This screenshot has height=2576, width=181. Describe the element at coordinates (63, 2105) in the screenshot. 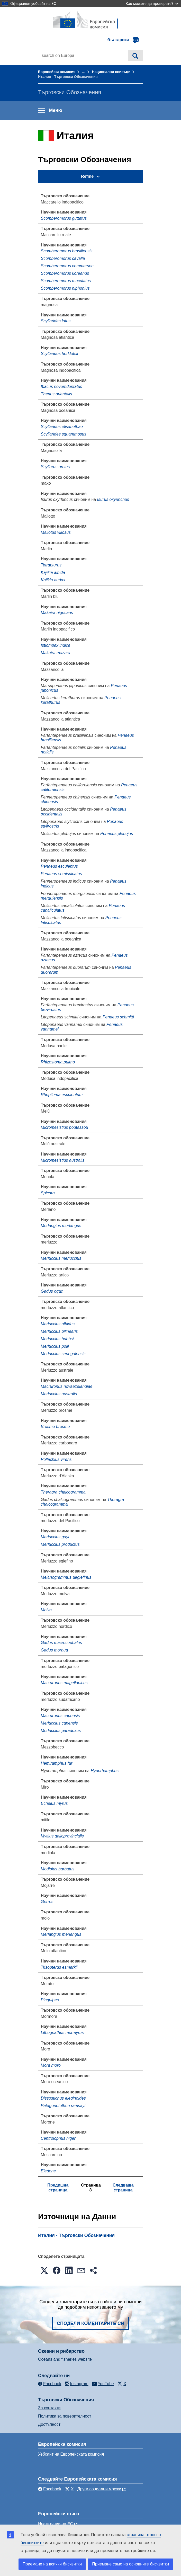

I see `Patagonotothen ramsayi` at that location.